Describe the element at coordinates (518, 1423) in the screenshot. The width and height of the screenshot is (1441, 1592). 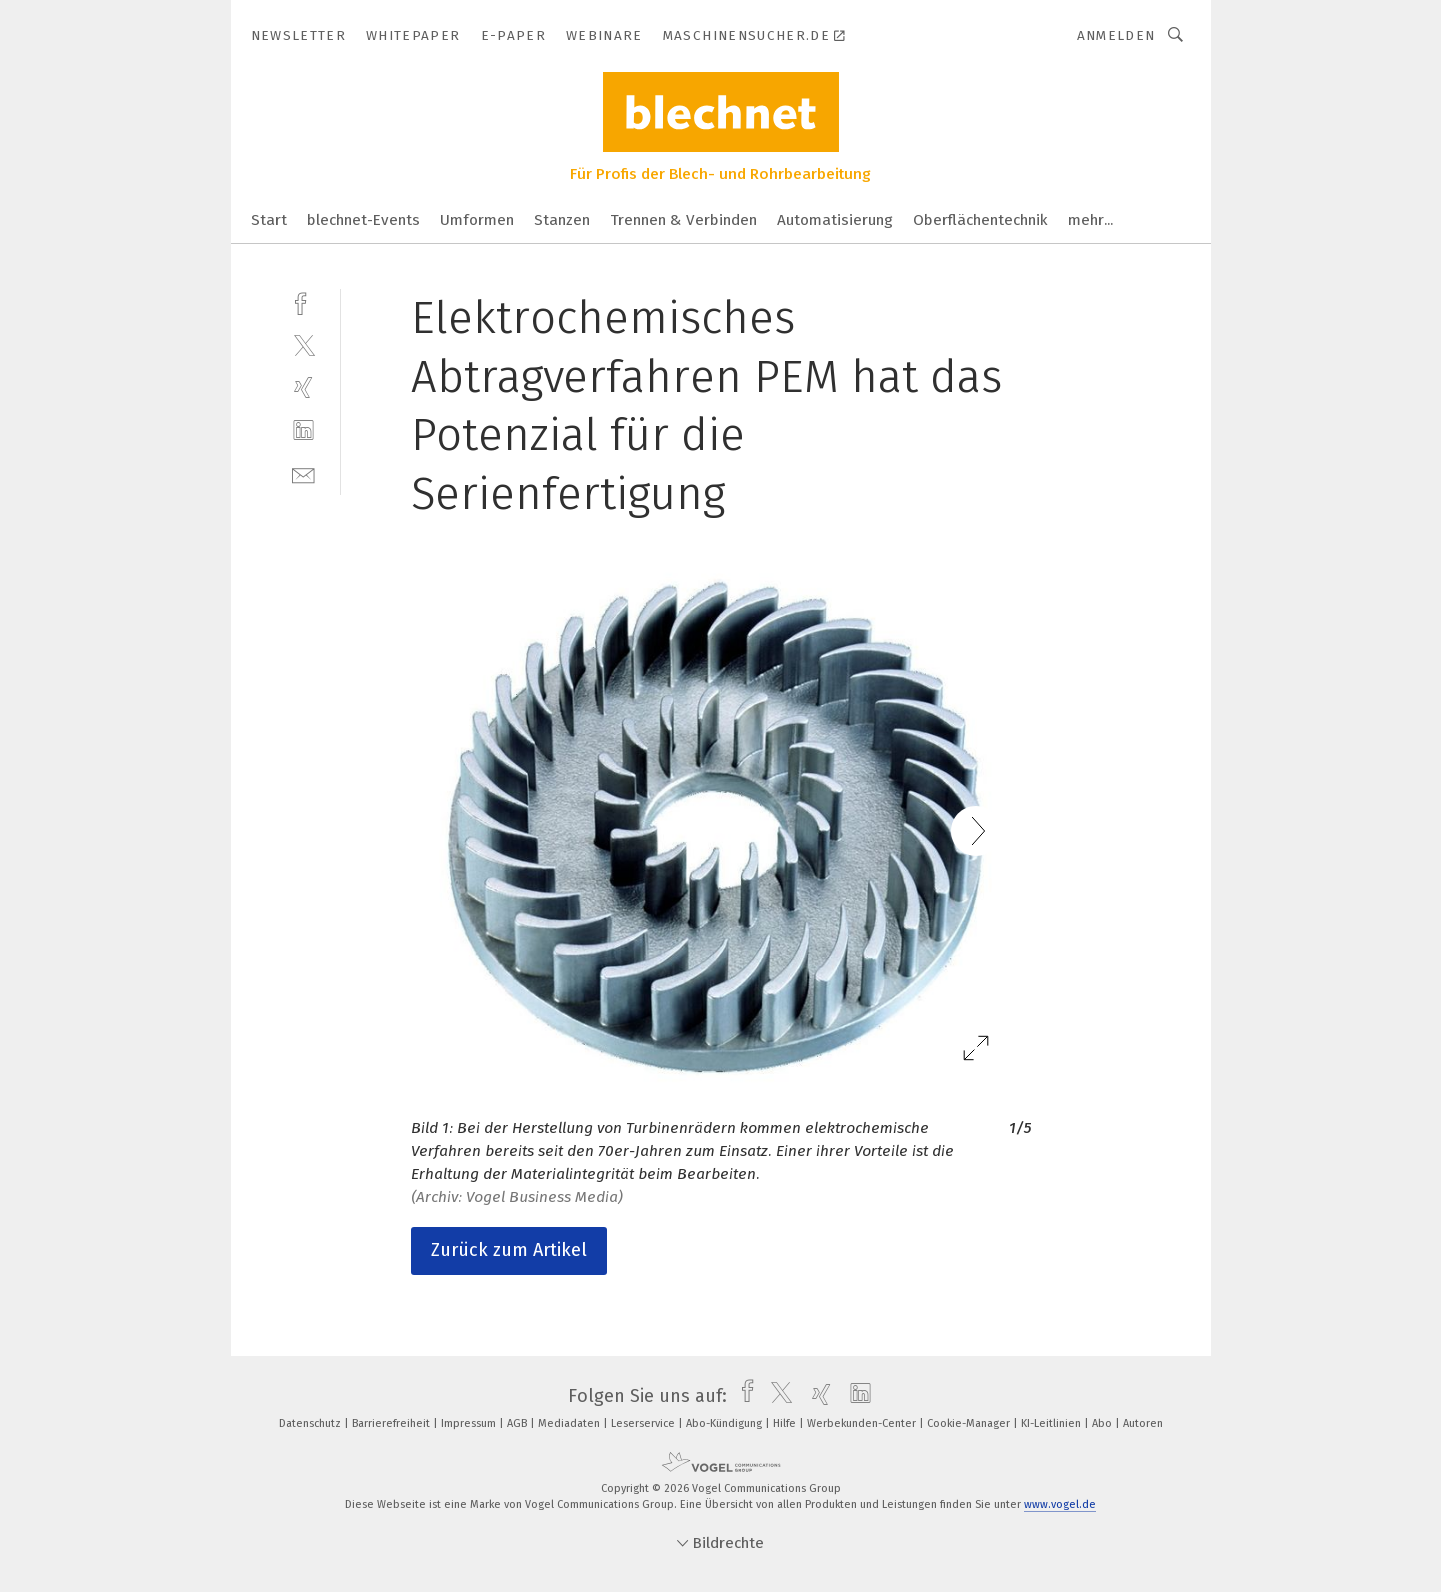
I see `AGB` at that location.